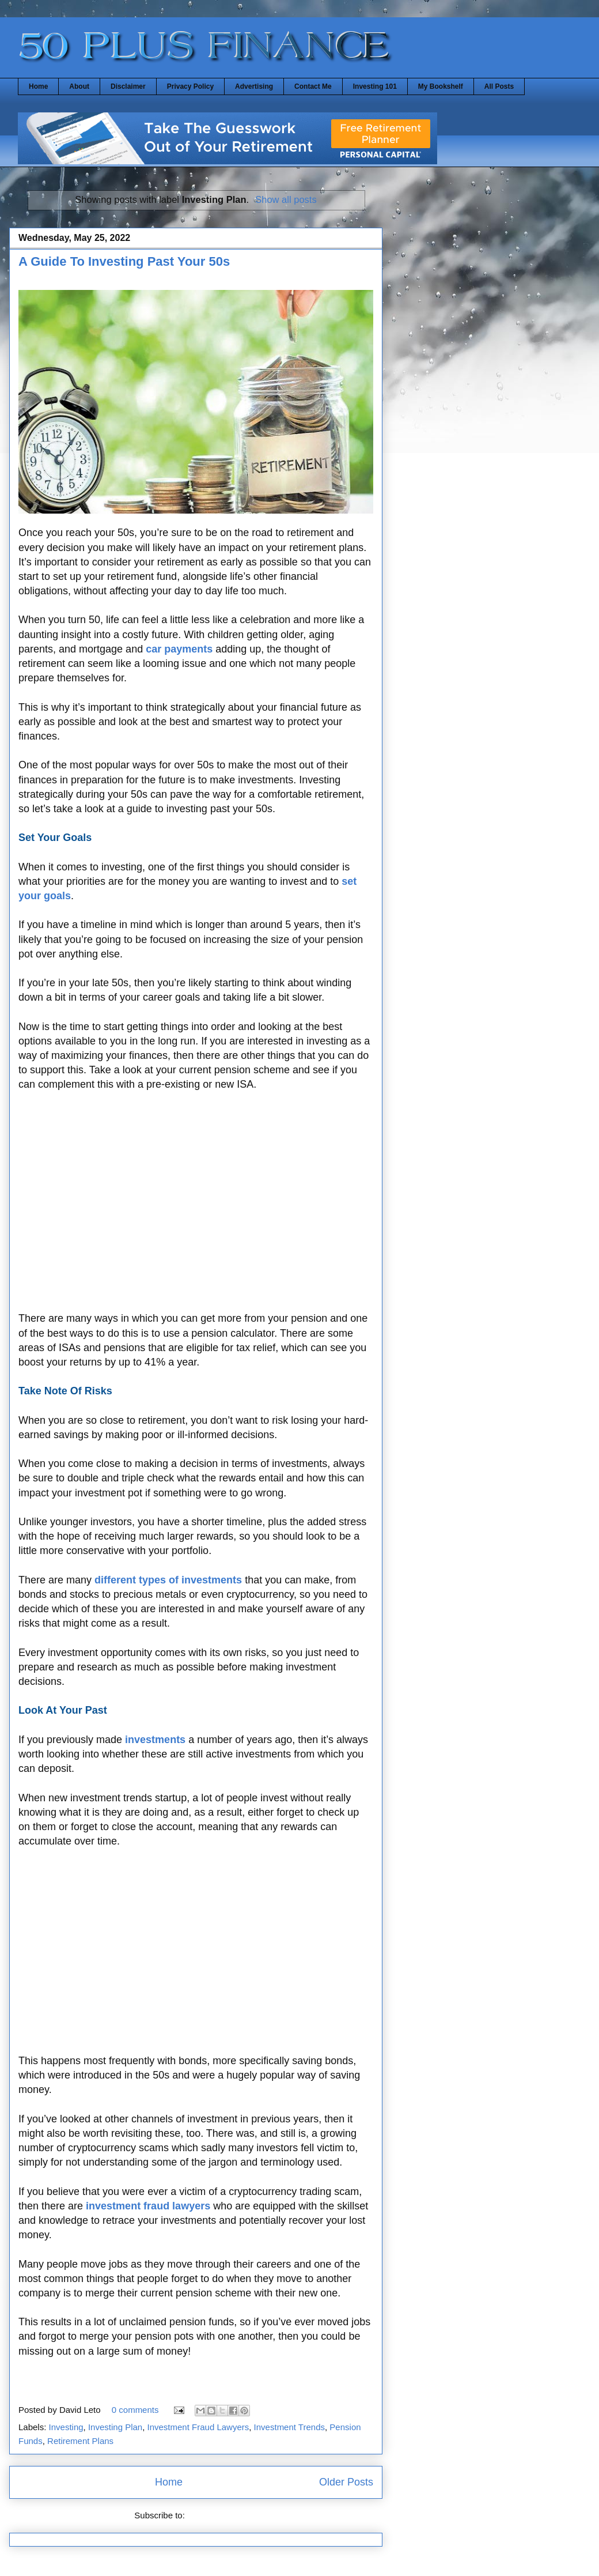 Image resolution: width=599 pixels, height=2576 pixels. What do you see at coordinates (195, 1202) in the screenshot?
I see `[Advertisement]` at bounding box center [195, 1202].